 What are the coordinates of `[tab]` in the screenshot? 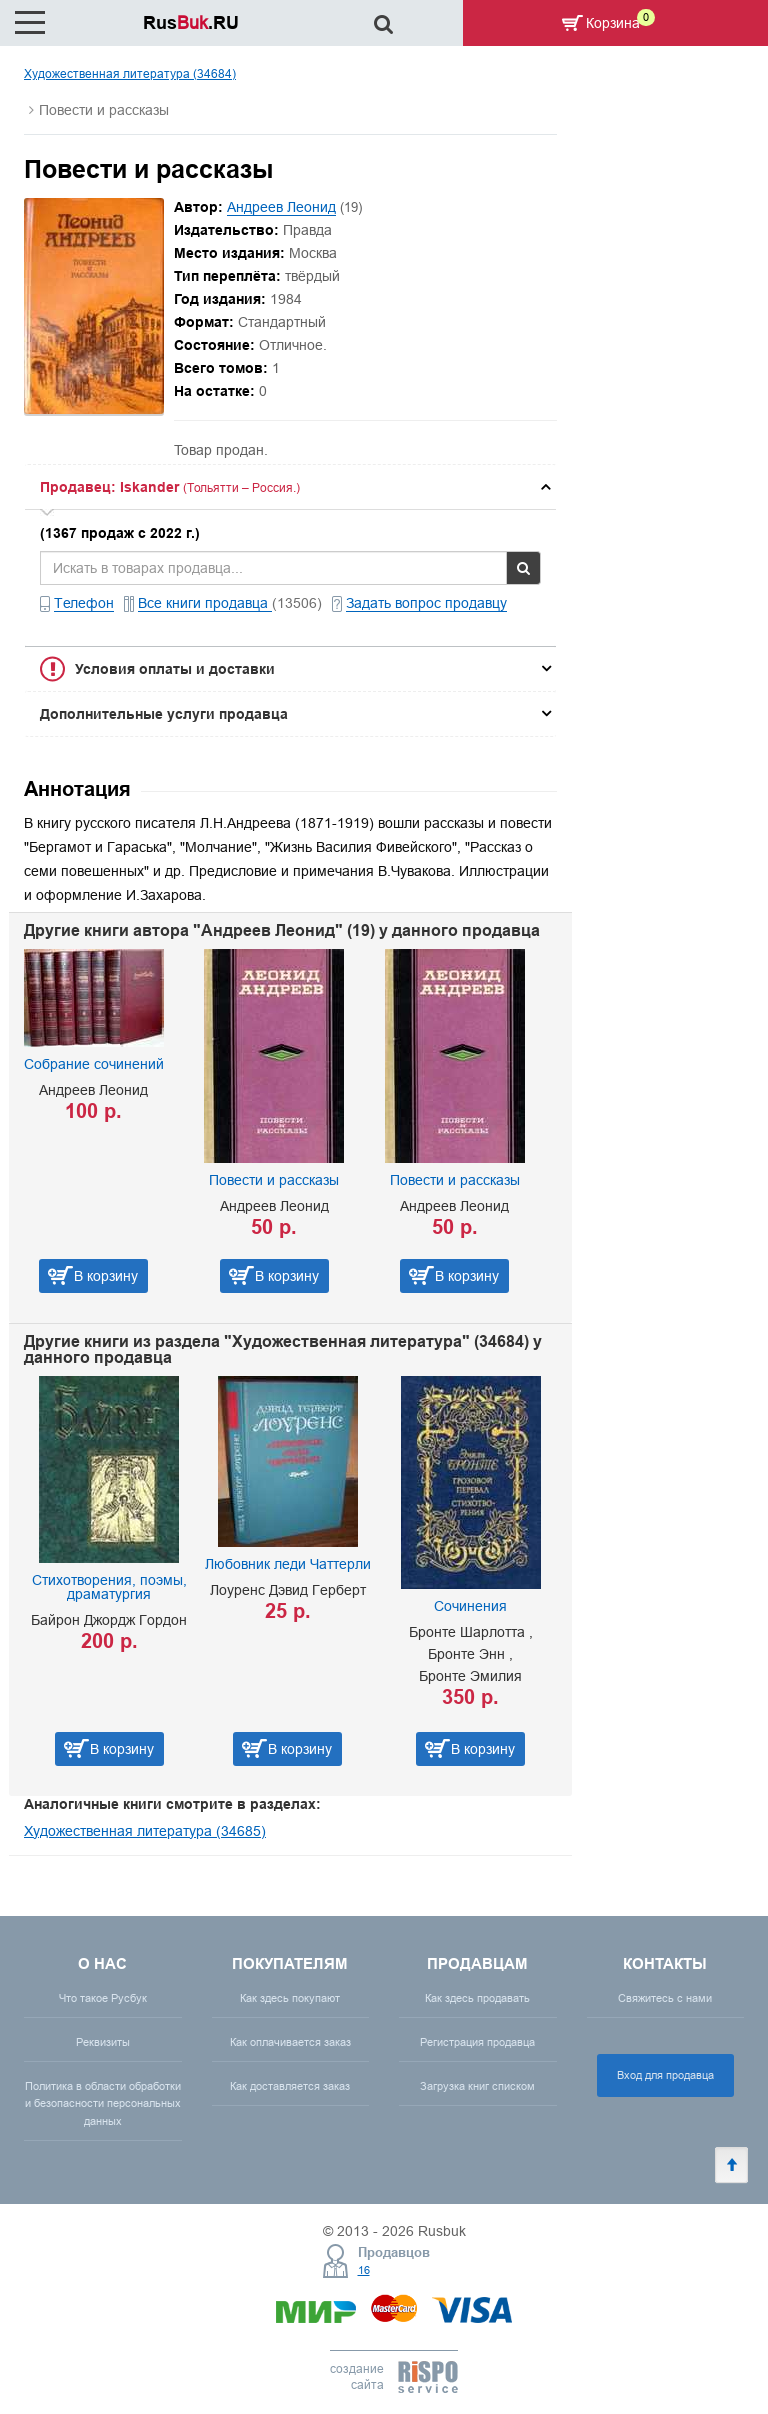 It's located at (290, 487).